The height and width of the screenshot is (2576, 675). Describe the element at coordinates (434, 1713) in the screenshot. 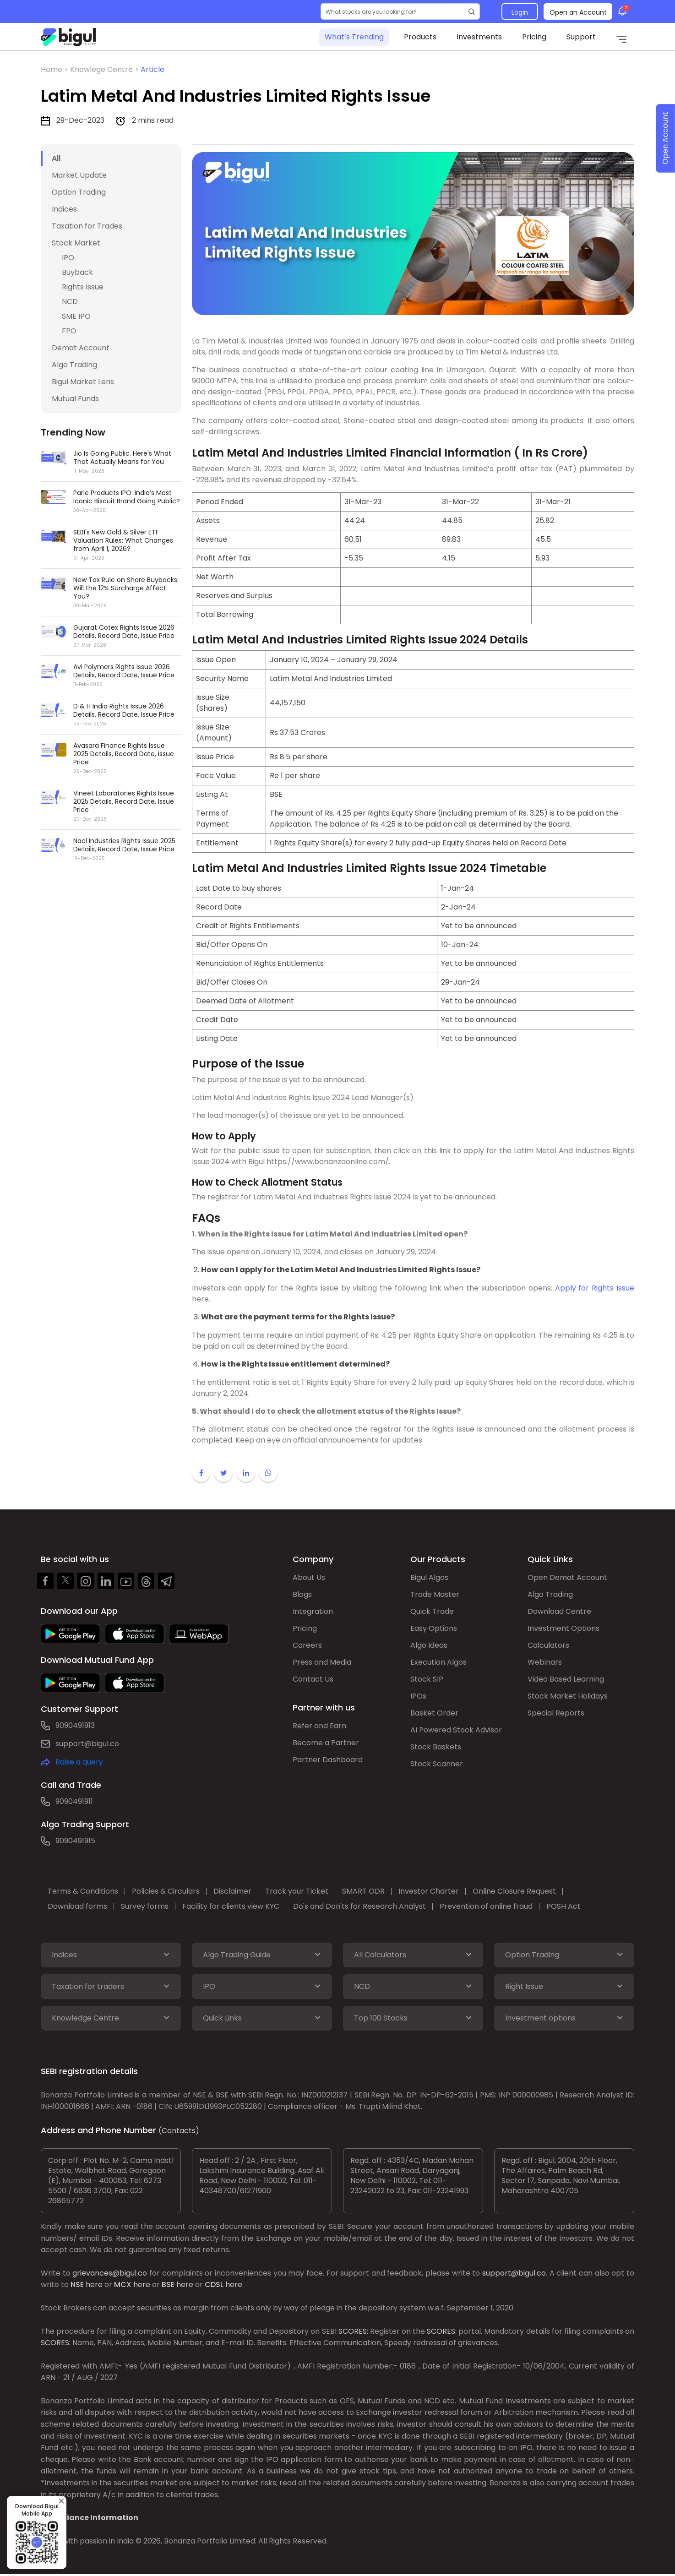

I see `Basket Order` at that location.